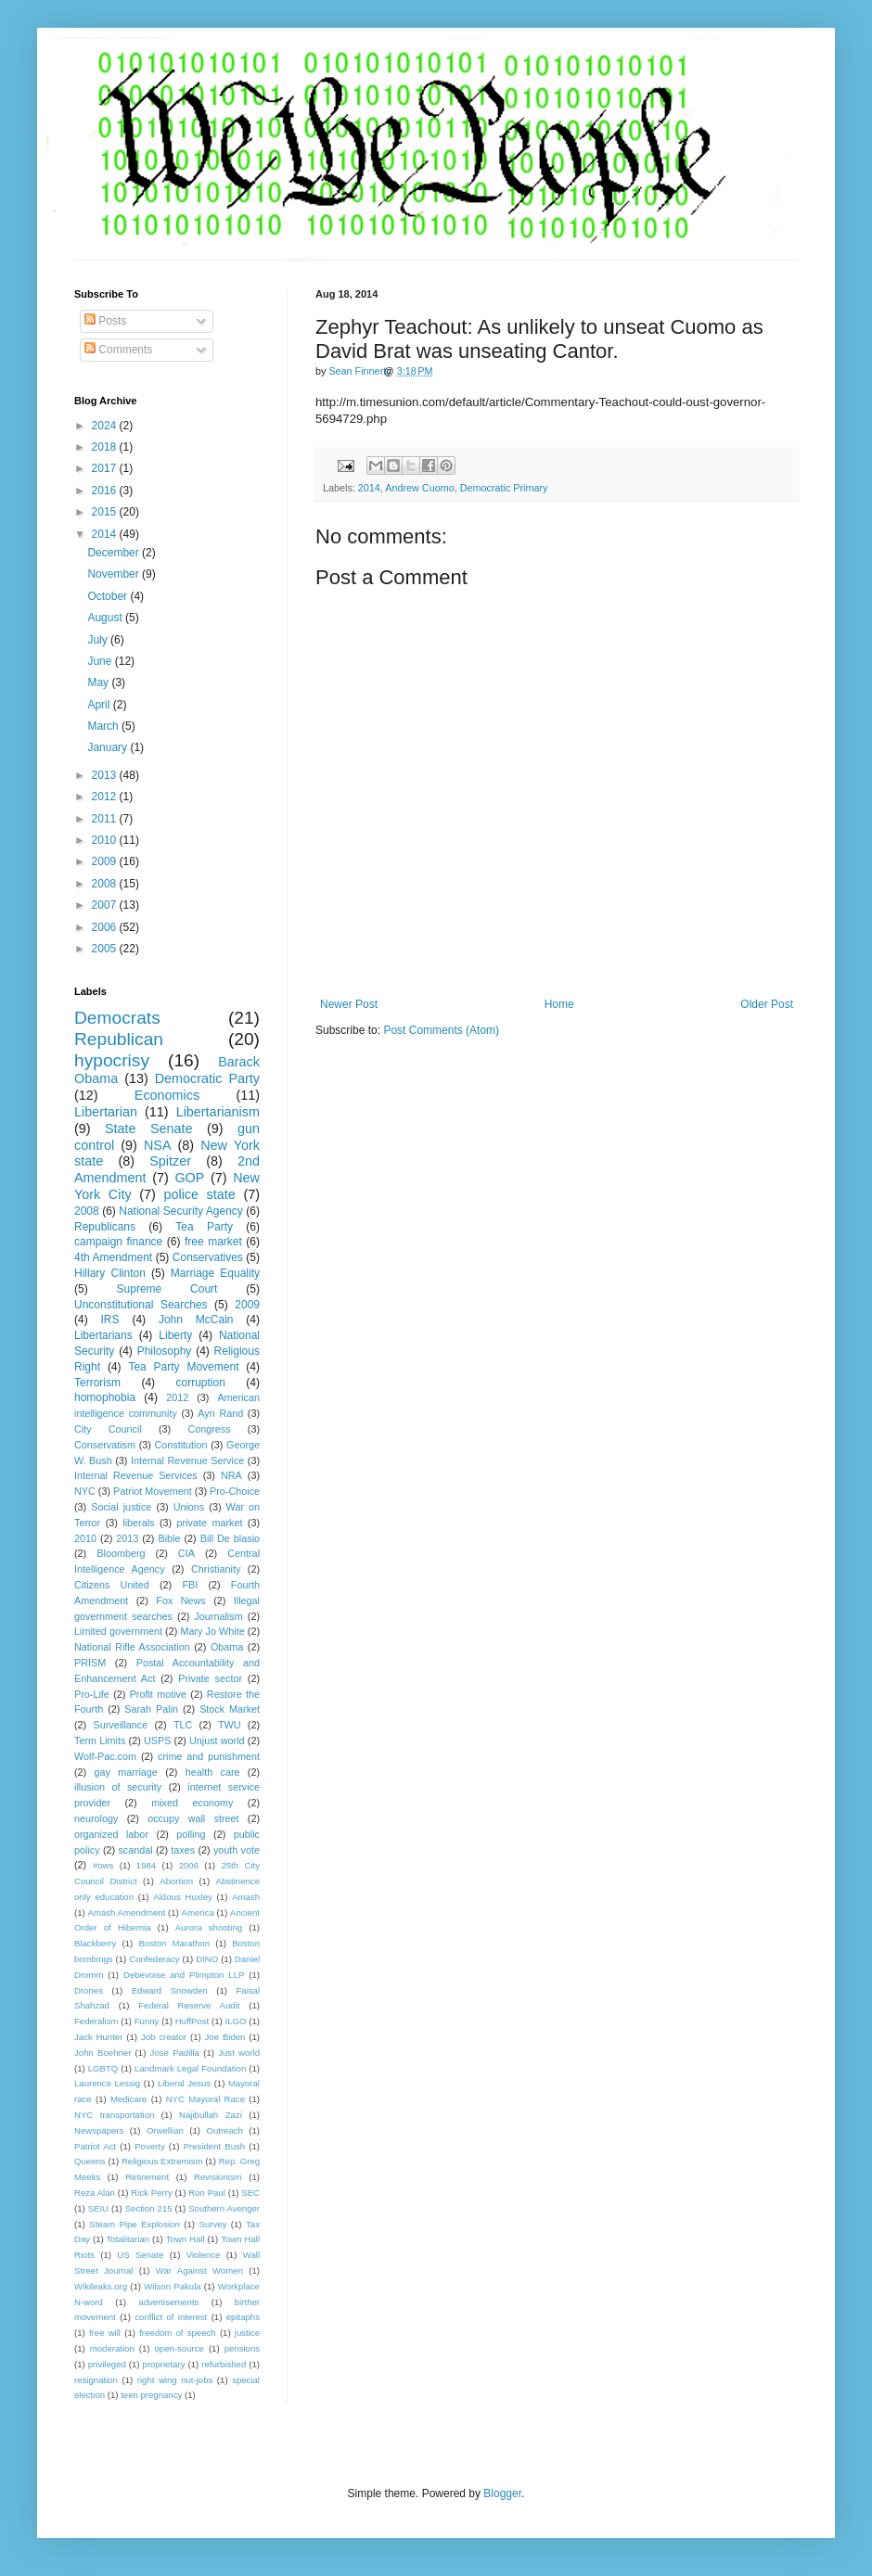 This screenshot has height=2576, width=872. What do you see at coordinates (112, 2348) in the screenshot?
I see `moderation` at bounding box center [112, 2348].